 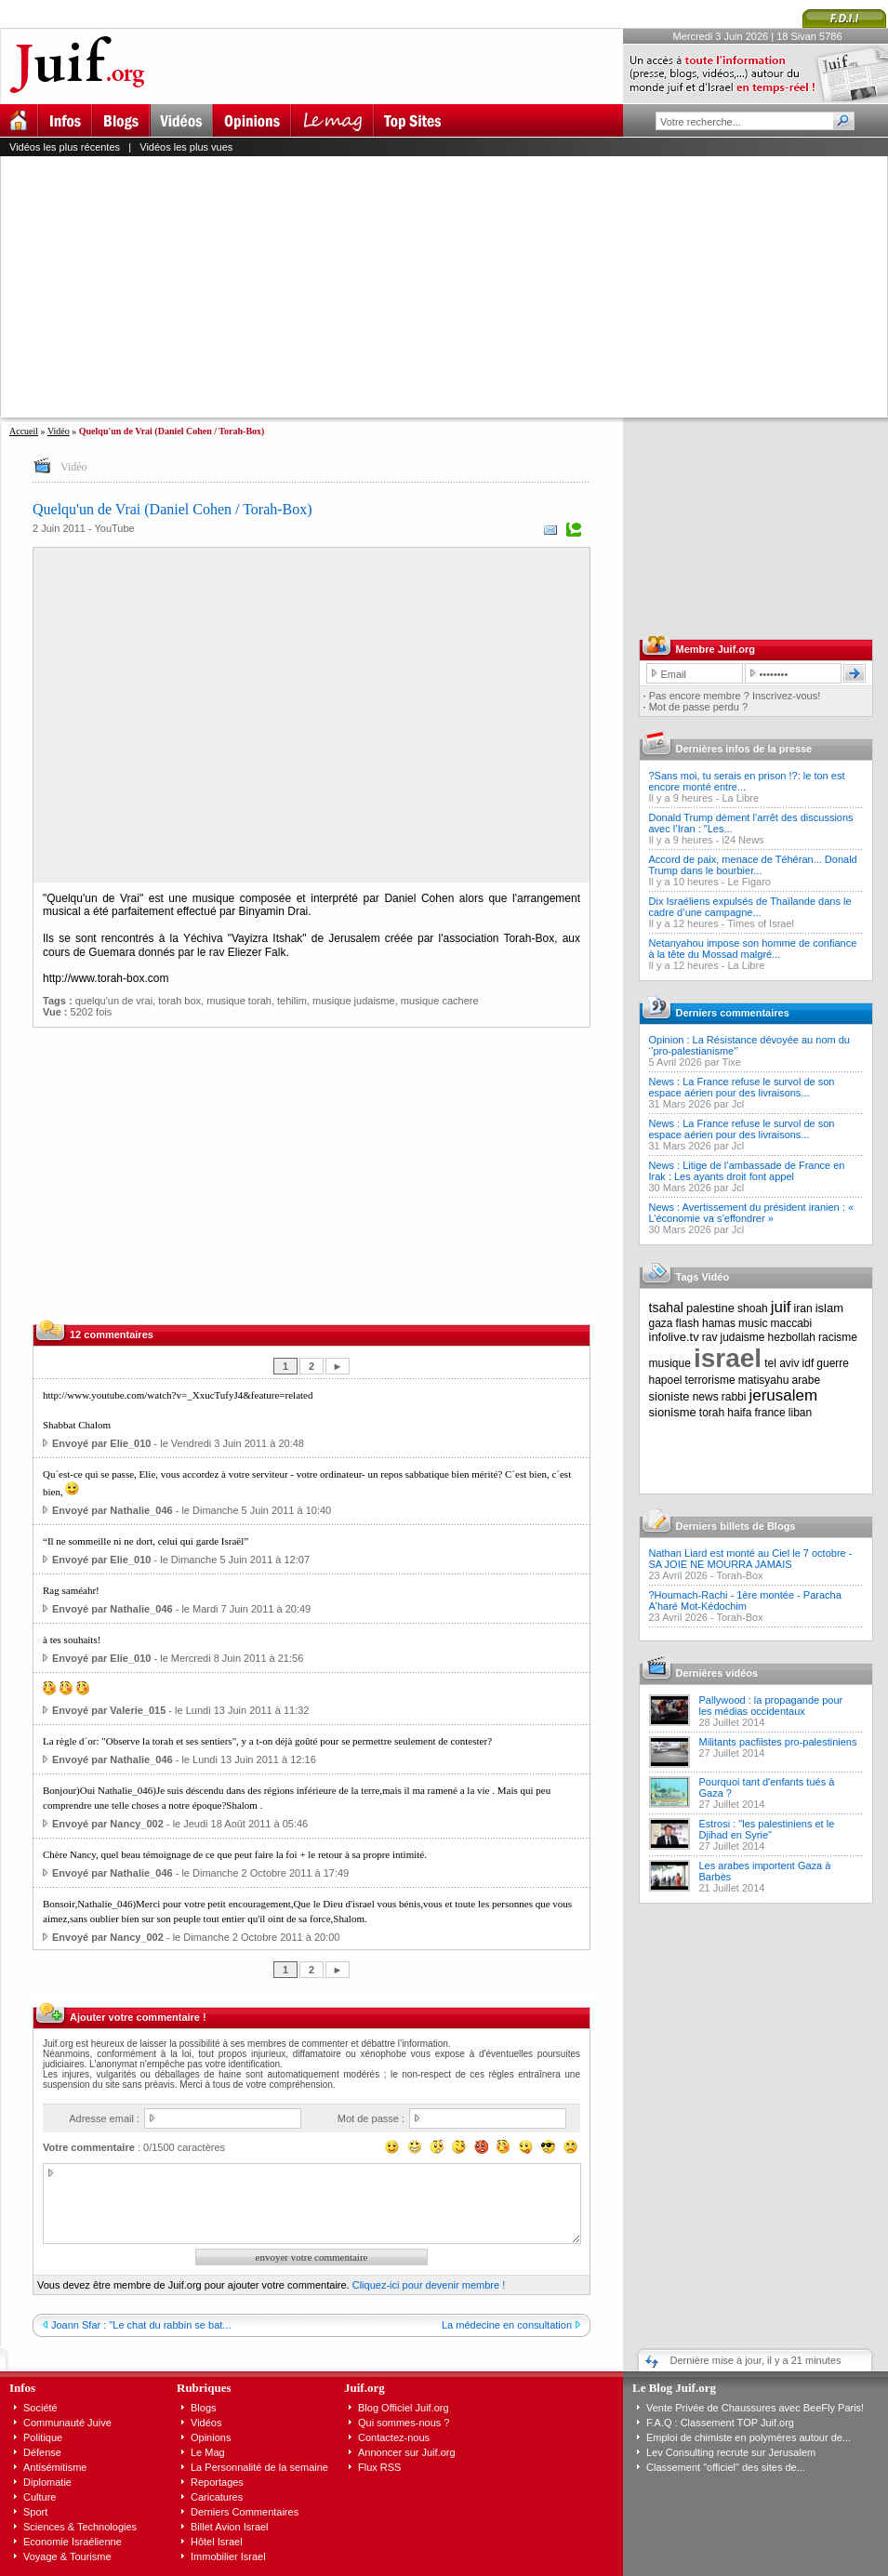 What do you see at coordinates (740, 797) in the screenshot?
I see `La Libre` at bounding box center [740, 797].